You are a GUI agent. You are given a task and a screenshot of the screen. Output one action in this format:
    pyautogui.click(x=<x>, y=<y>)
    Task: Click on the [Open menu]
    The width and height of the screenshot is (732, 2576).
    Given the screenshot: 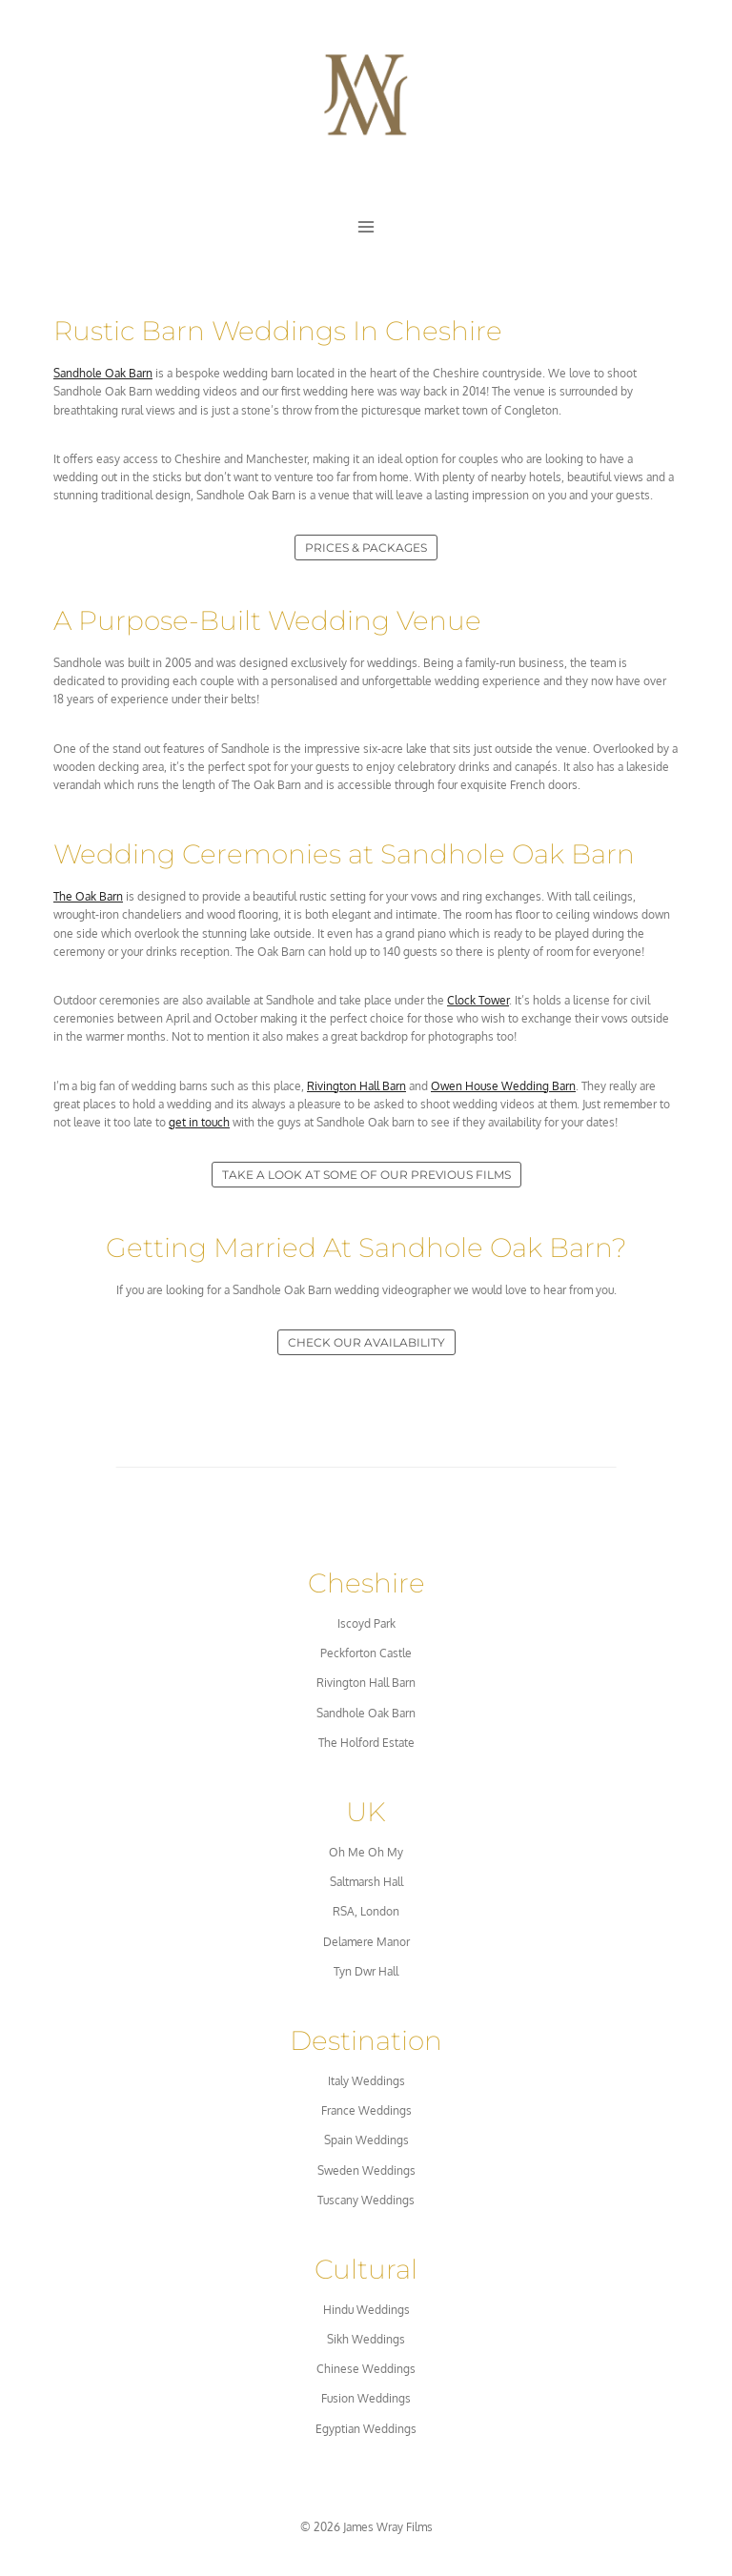 What is the action you would take?
    pyautogui.click(x=366, y=227)
    